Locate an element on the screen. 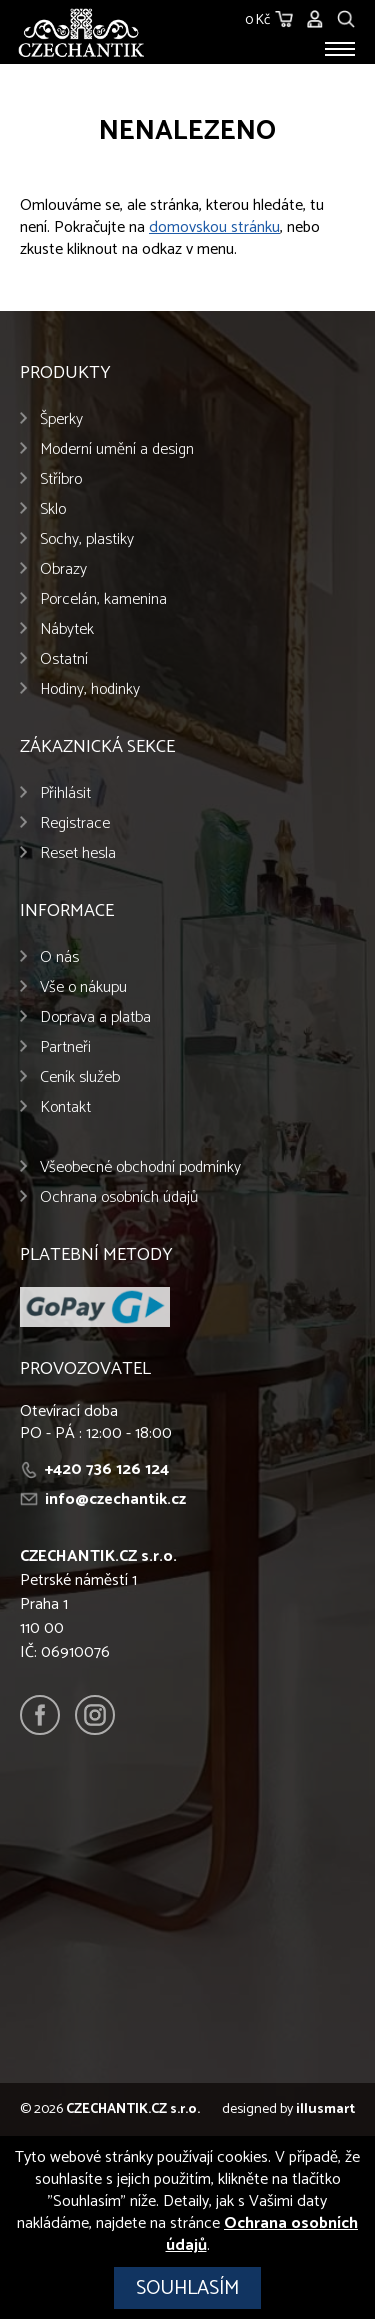 This screenshot has width=375, height=2319. Partneři is located at coordinates (65, 1047).